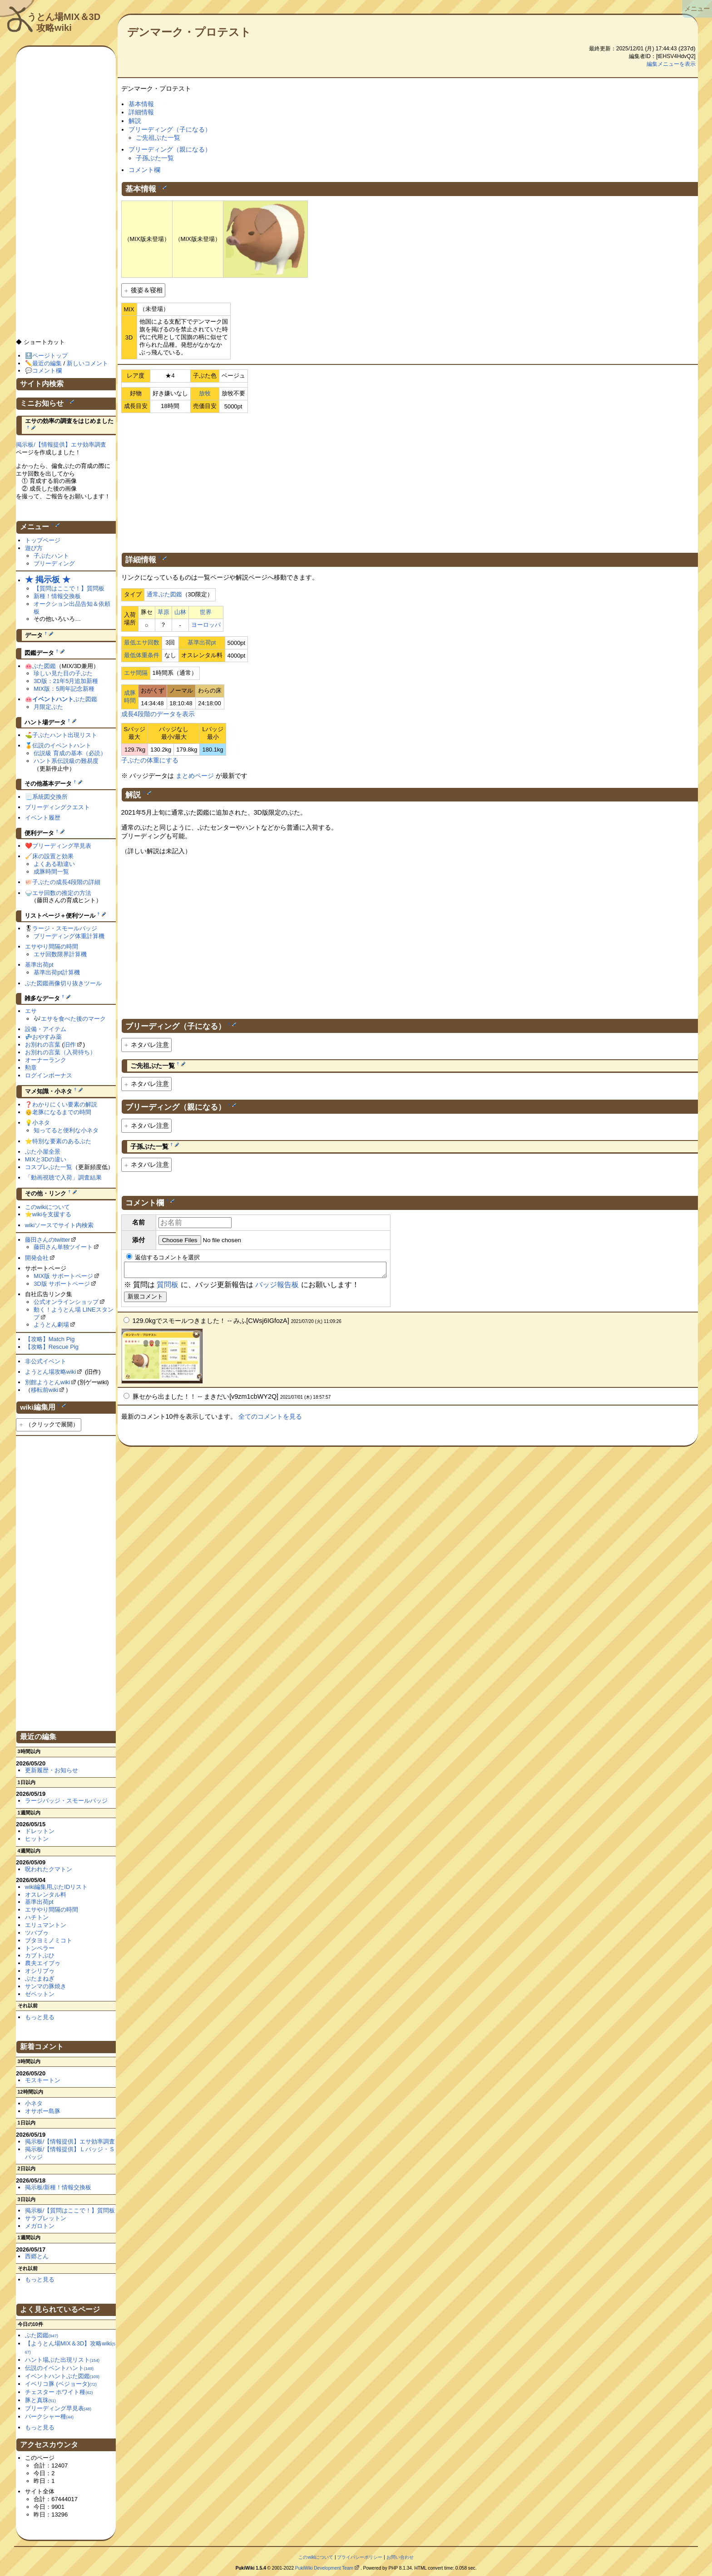 This screenshot has width=712, height=2576. I want to click on ブリーディング（子になる）, so click(170, 129).